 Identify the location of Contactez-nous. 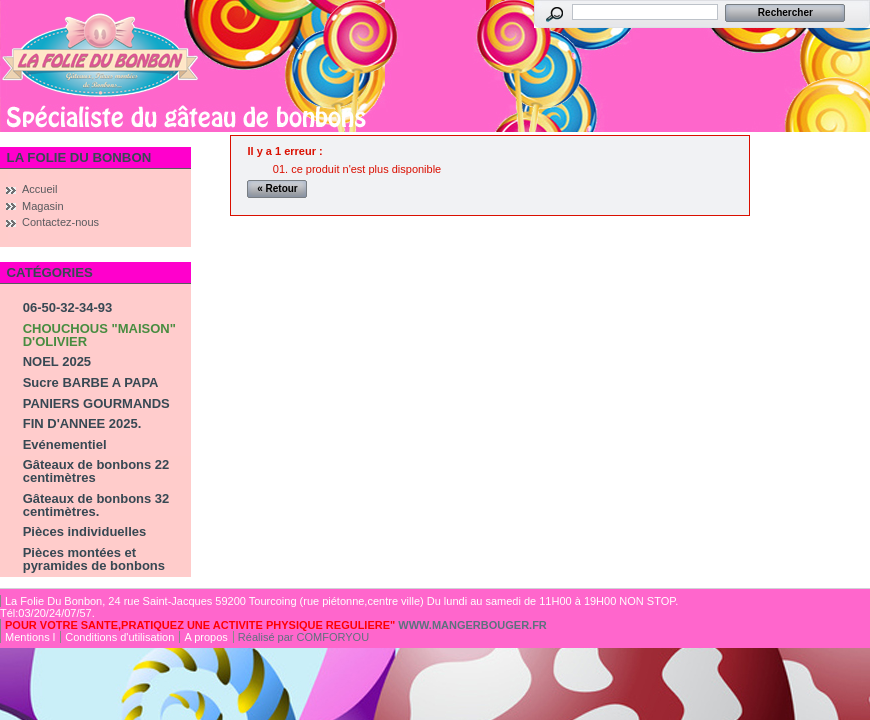
(60, 222).